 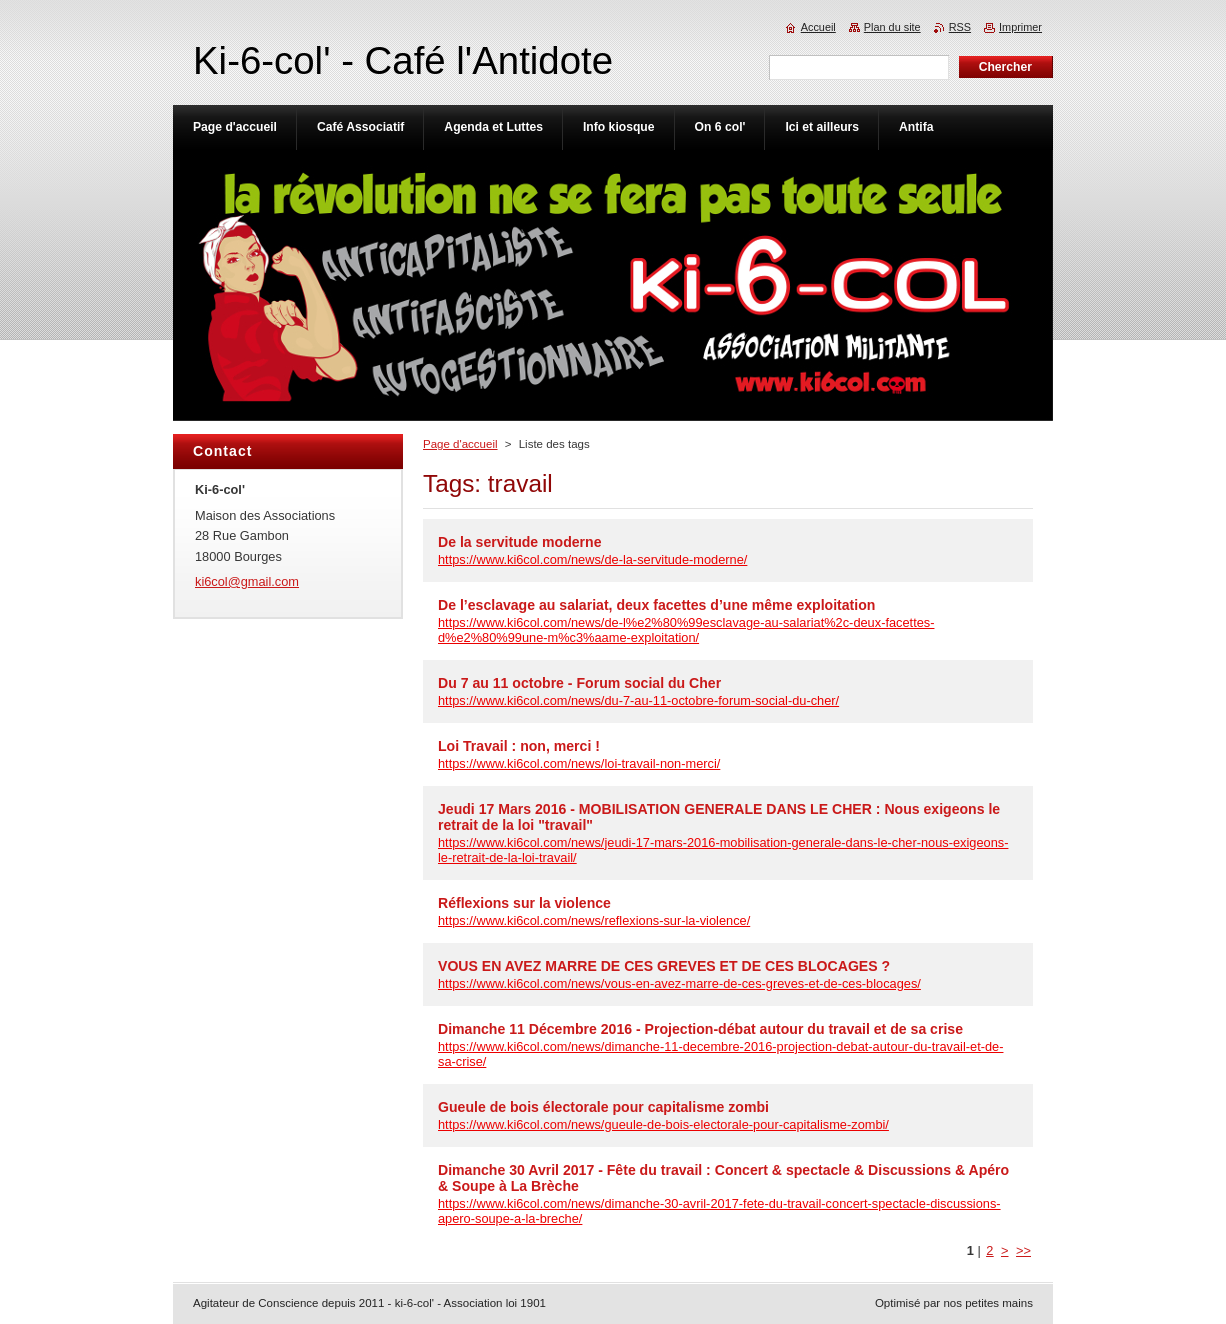 What do you see at coordinates (579, 683) in the screenshot?
I see `Du 7 au 11 octobre - Forum social du Cher` at bounding box center [579, 683].